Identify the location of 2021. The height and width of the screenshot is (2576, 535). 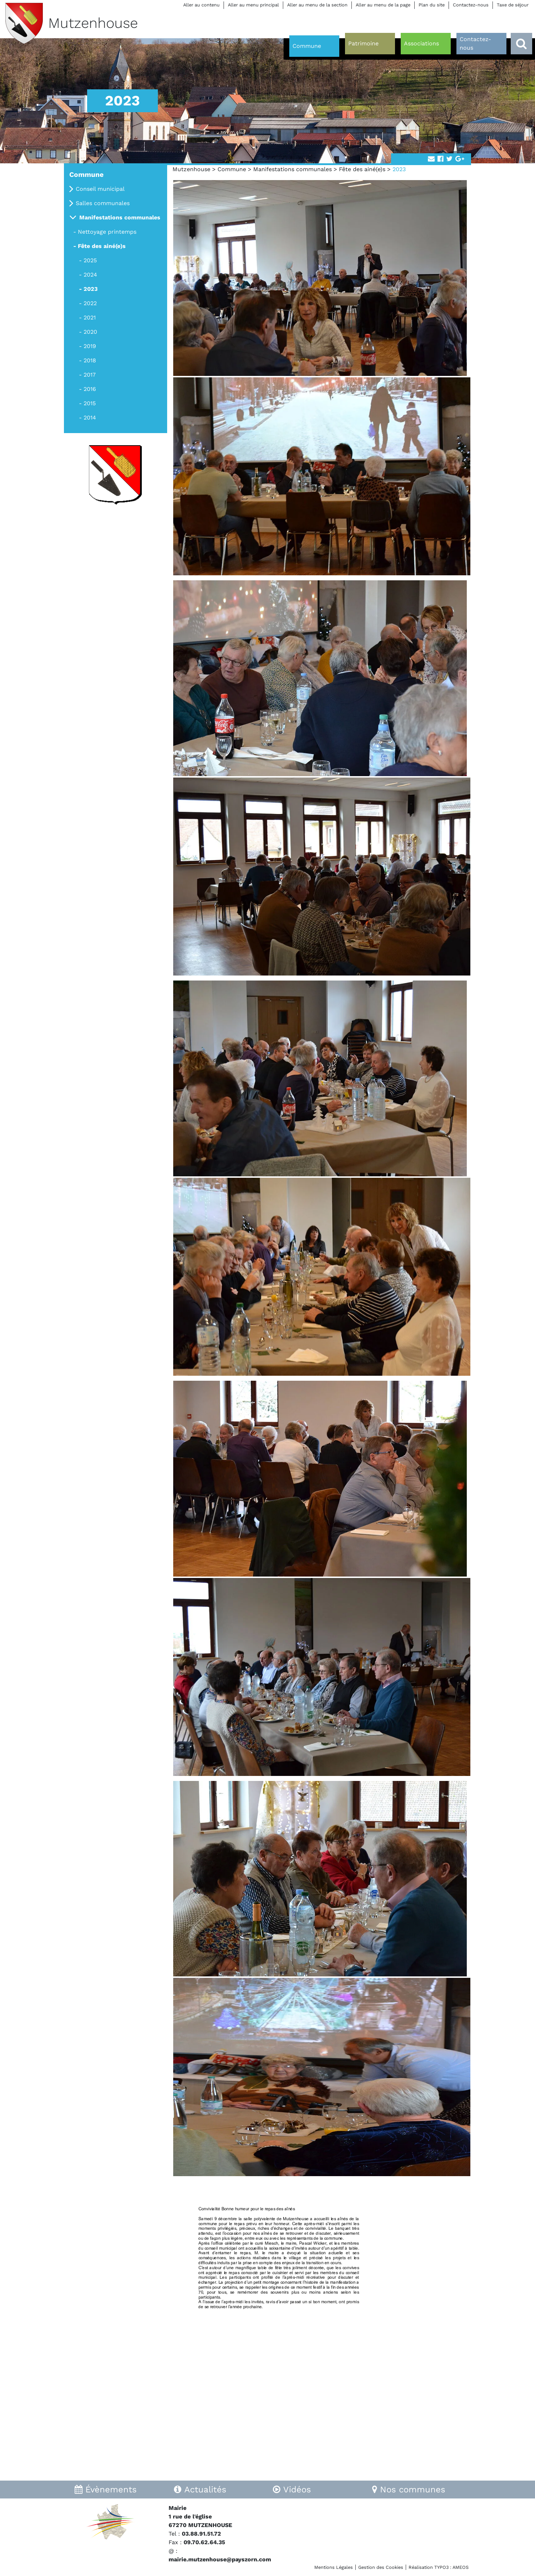
(90, 317).